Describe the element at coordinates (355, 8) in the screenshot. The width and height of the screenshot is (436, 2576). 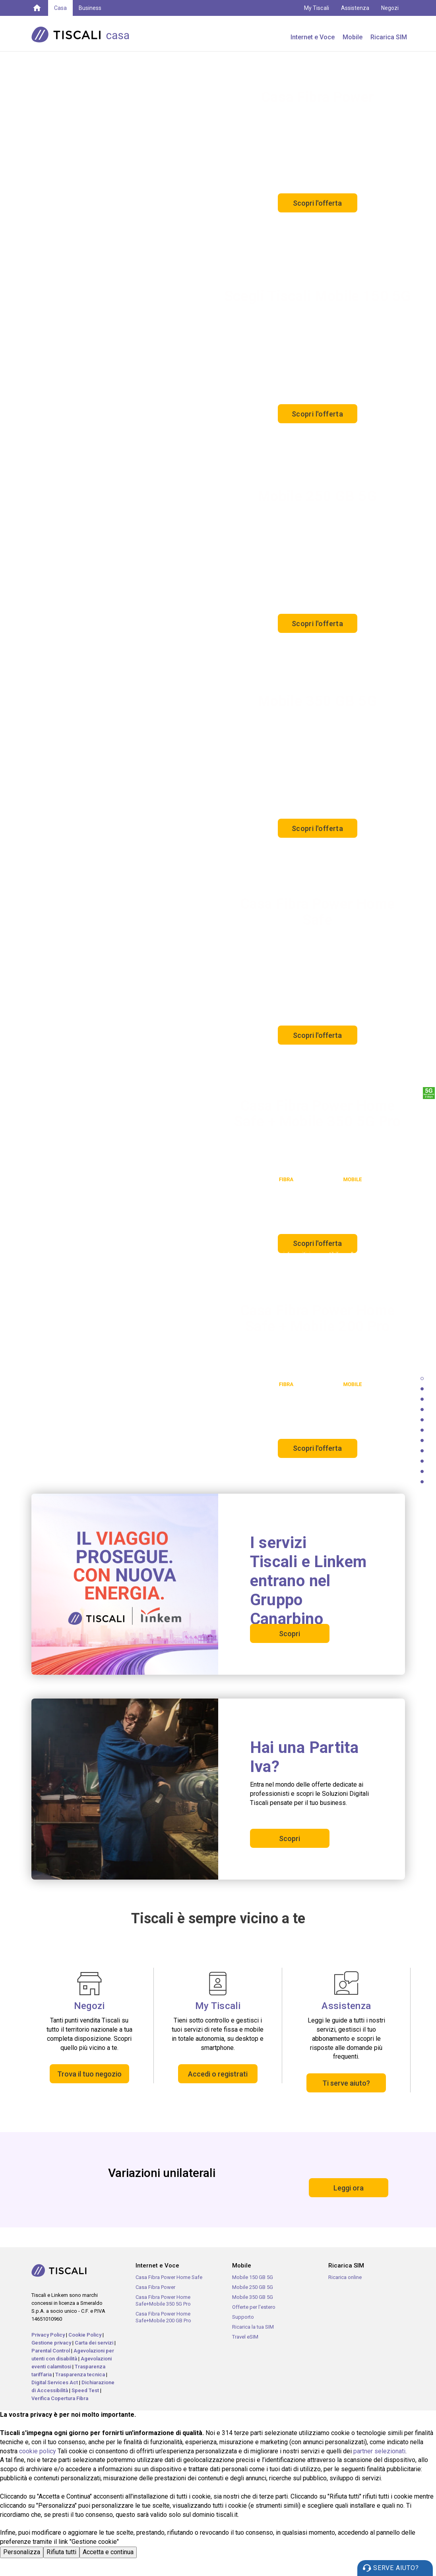
I see `Assistenza` at that location.